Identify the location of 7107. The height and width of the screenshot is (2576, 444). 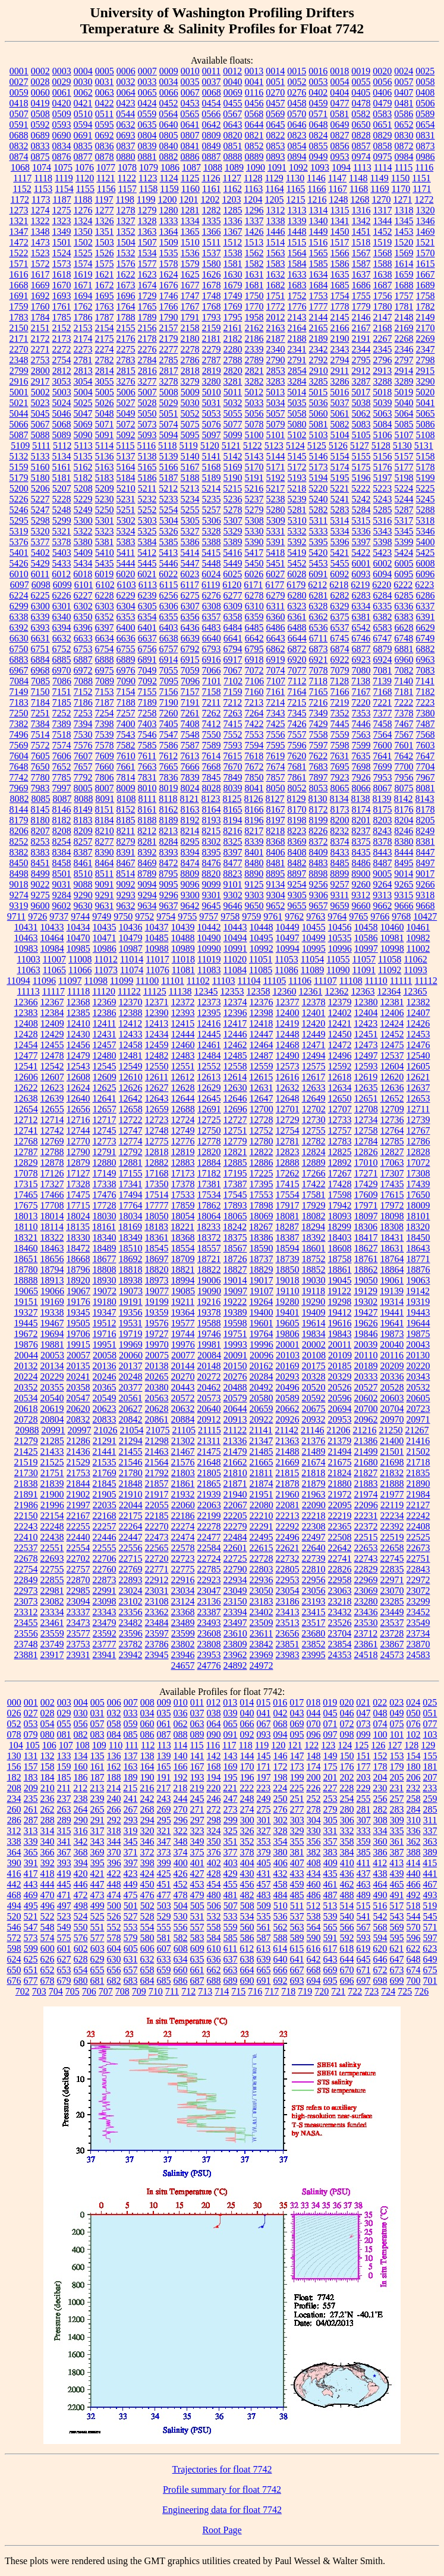
(275, 681).